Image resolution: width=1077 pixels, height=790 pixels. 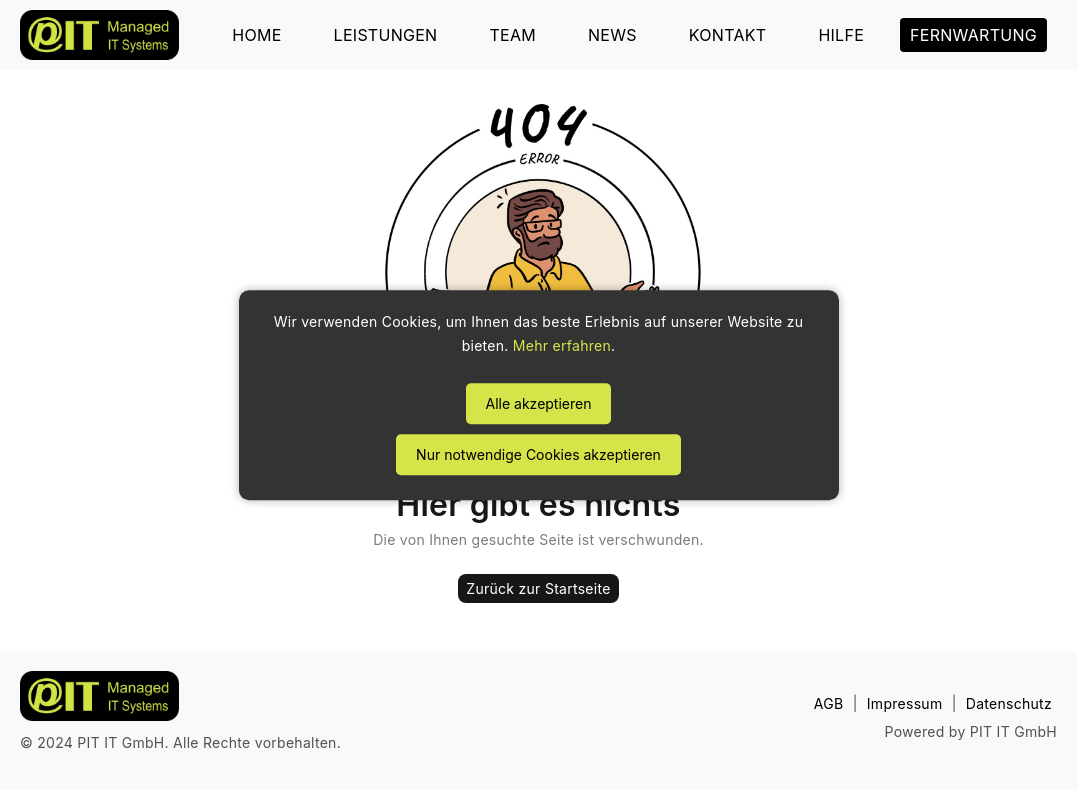 What do you see at coordinates (512, 35) in the screenshot?
I see `TEAM` at bounding box center [512, 35].